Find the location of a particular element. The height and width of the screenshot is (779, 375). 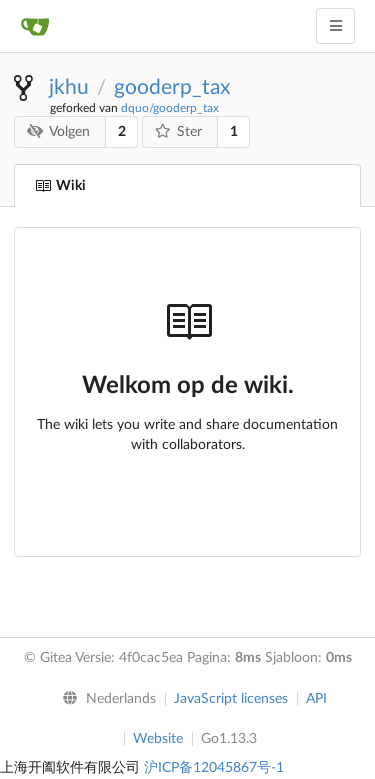

Wiki is located at coordinates (60, 186).